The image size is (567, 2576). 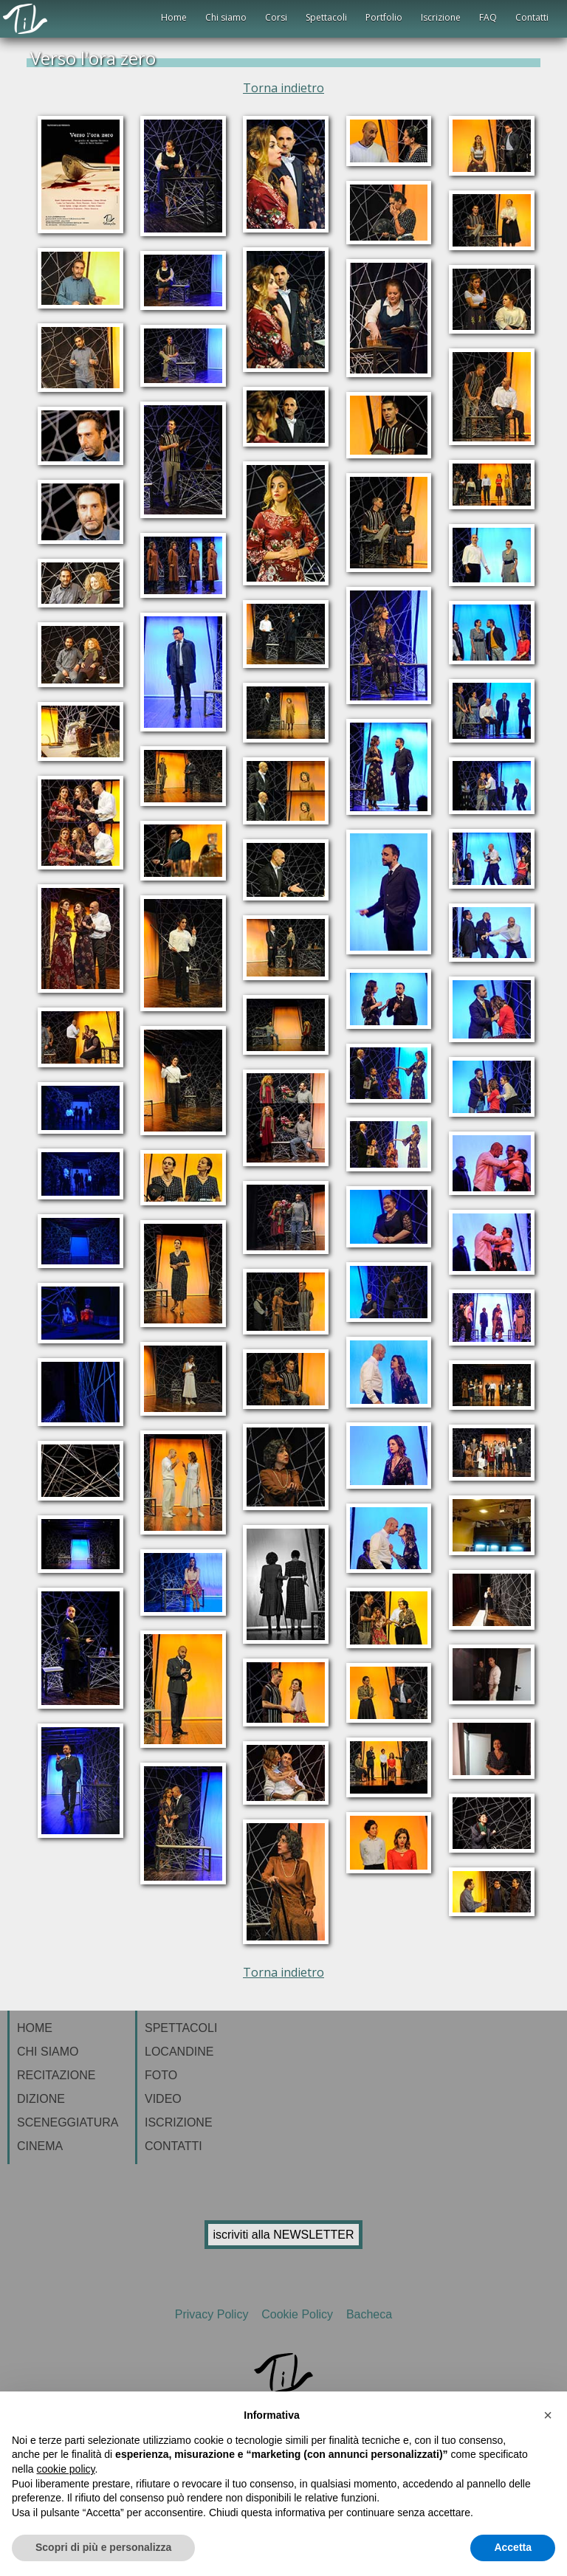 I want to click on Accetta [button], so click(x=513, y=2547).